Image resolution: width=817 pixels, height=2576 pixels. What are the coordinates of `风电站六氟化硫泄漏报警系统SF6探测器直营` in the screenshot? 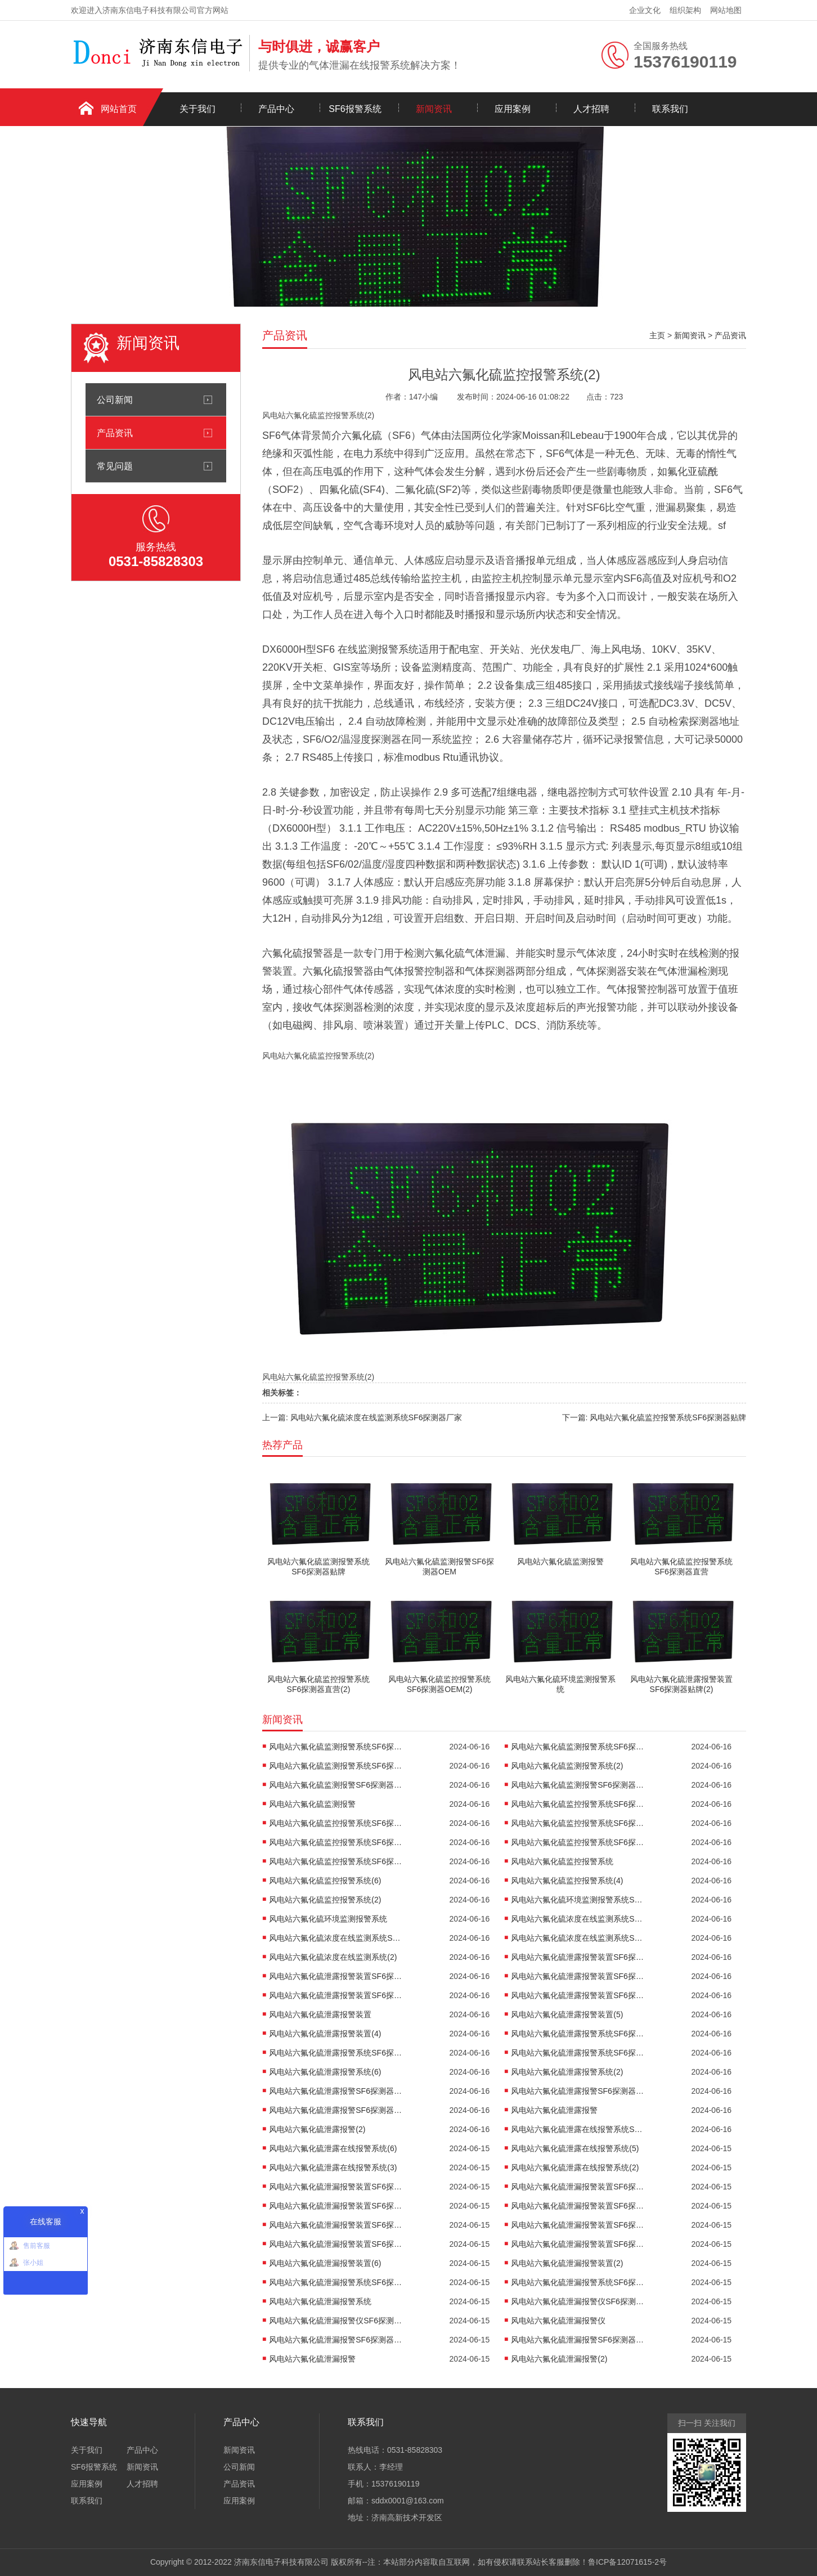 It's located at (336, 2282).